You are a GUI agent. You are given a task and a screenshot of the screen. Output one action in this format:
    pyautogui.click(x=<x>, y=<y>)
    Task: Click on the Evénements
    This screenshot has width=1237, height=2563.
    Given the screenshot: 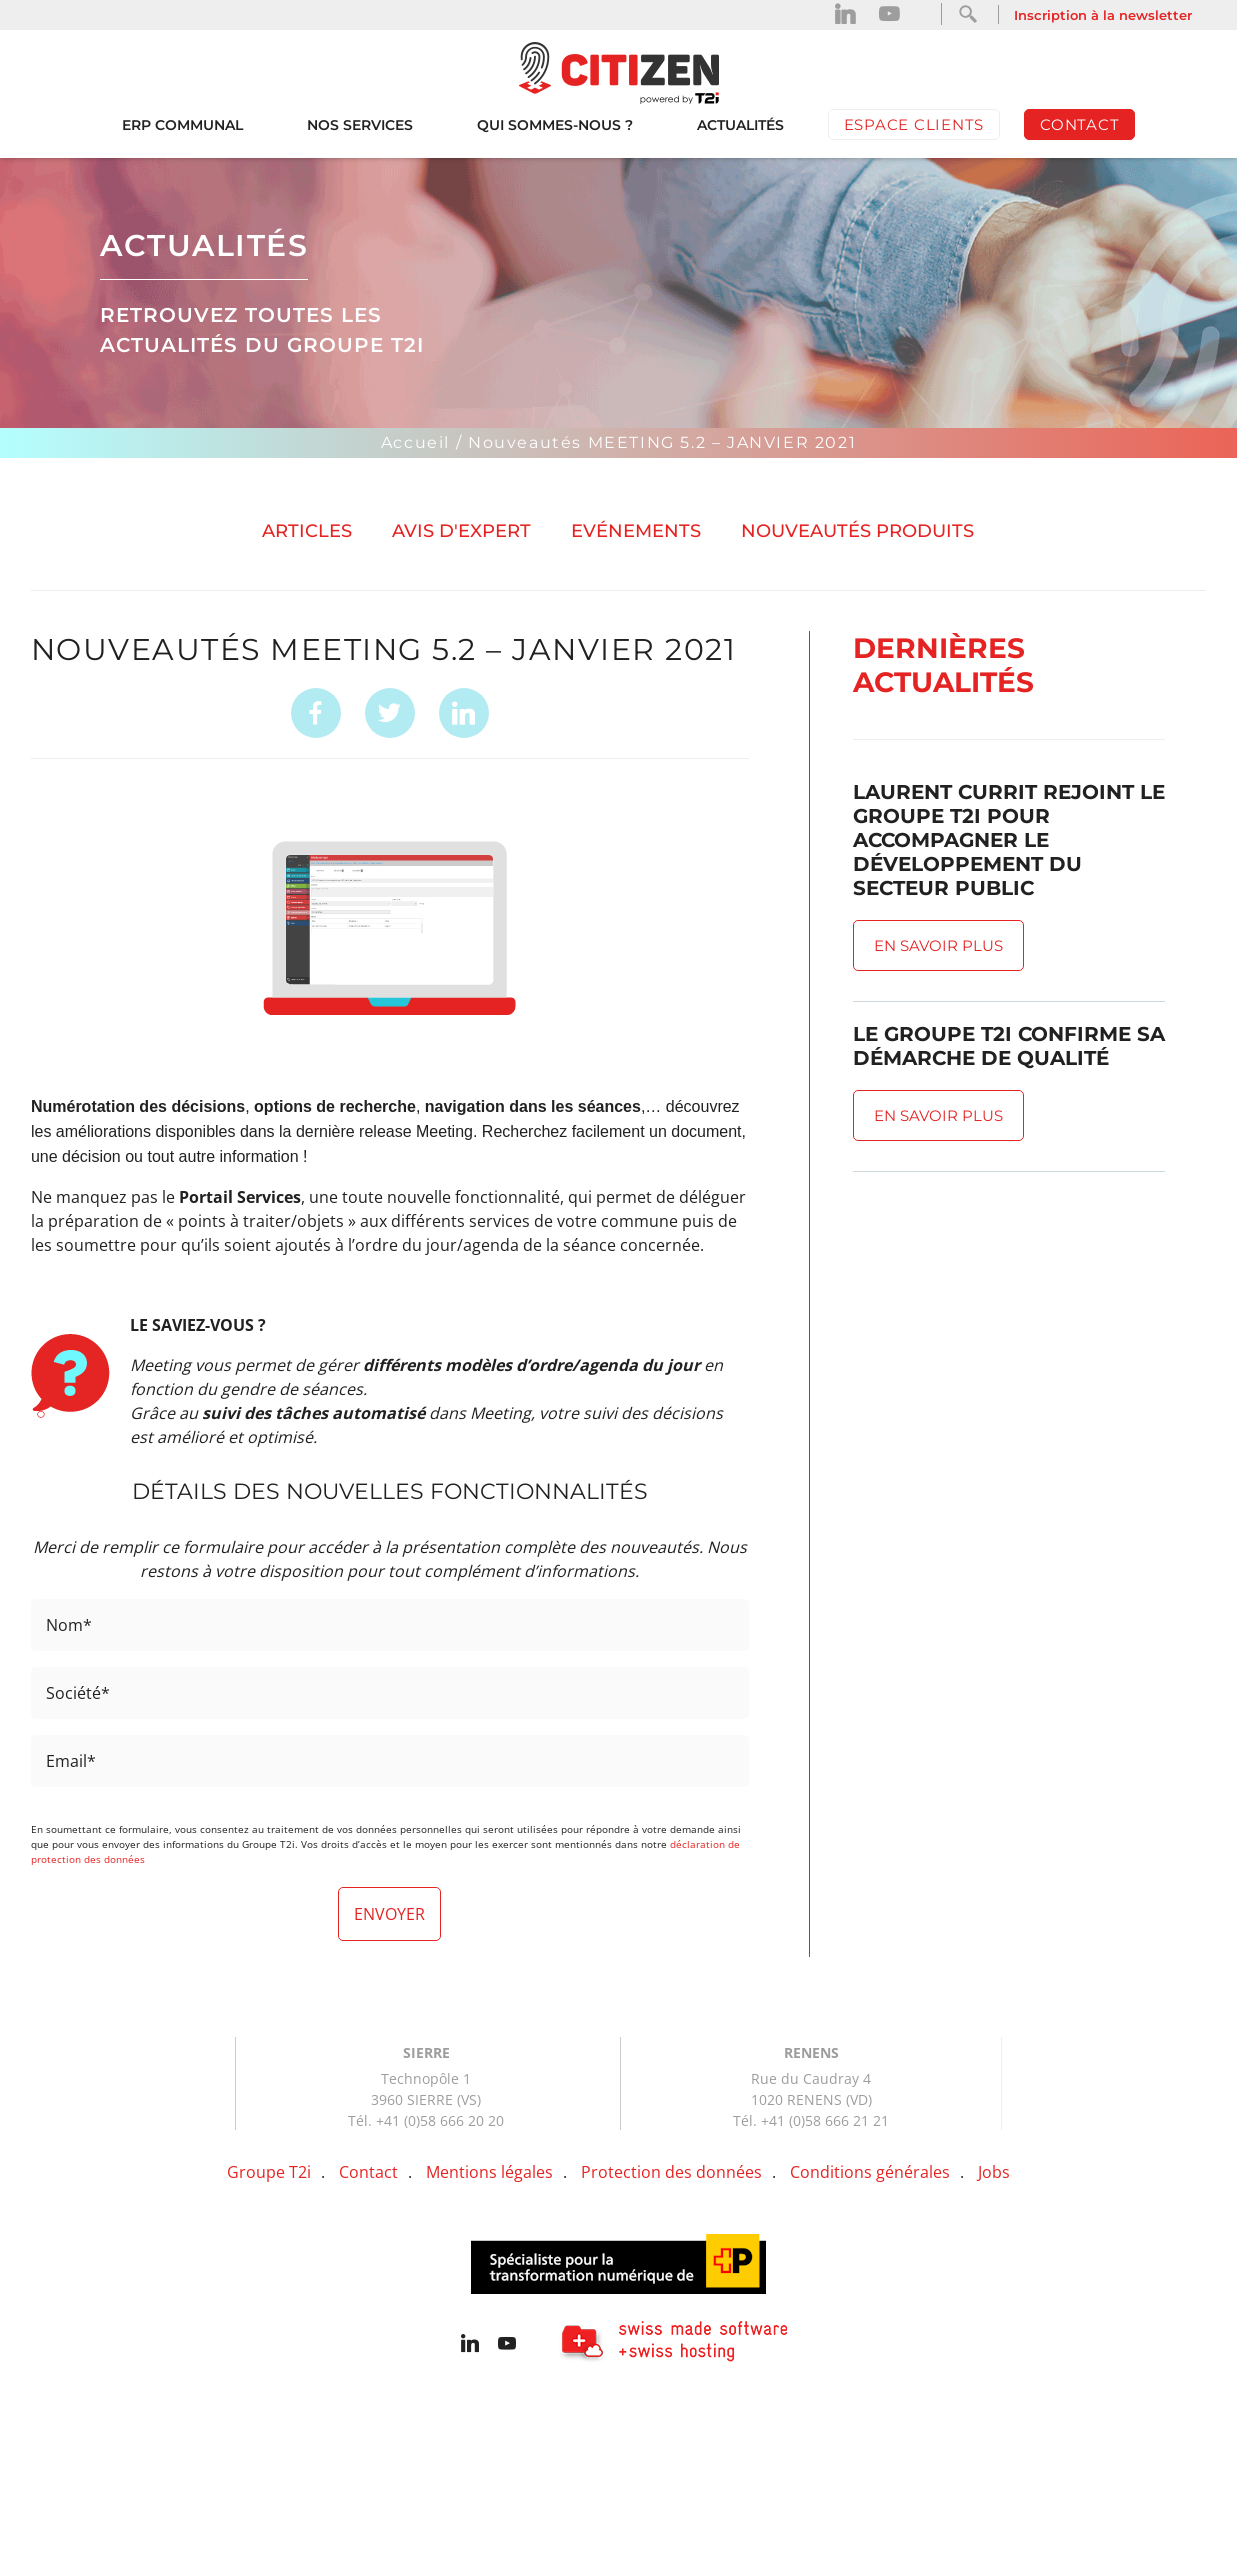 What is the action you would take?
    pyautogui.click(x=636, y=531)
    